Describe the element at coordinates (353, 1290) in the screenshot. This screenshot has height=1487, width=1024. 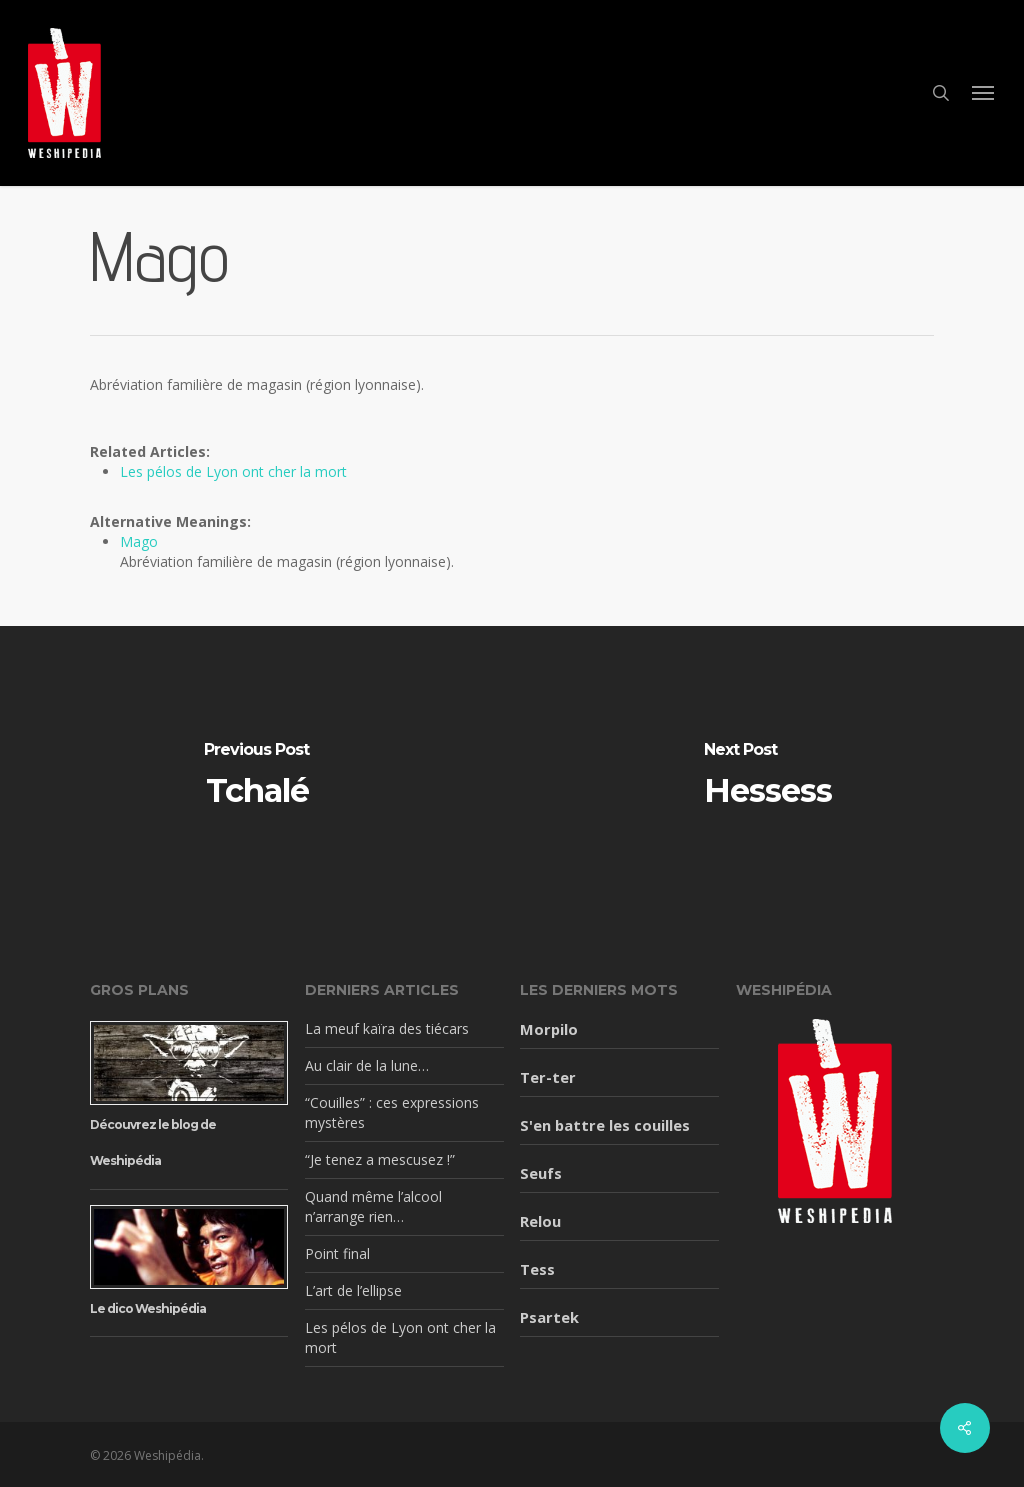
I see `L’art de l’ellipse` at that location.